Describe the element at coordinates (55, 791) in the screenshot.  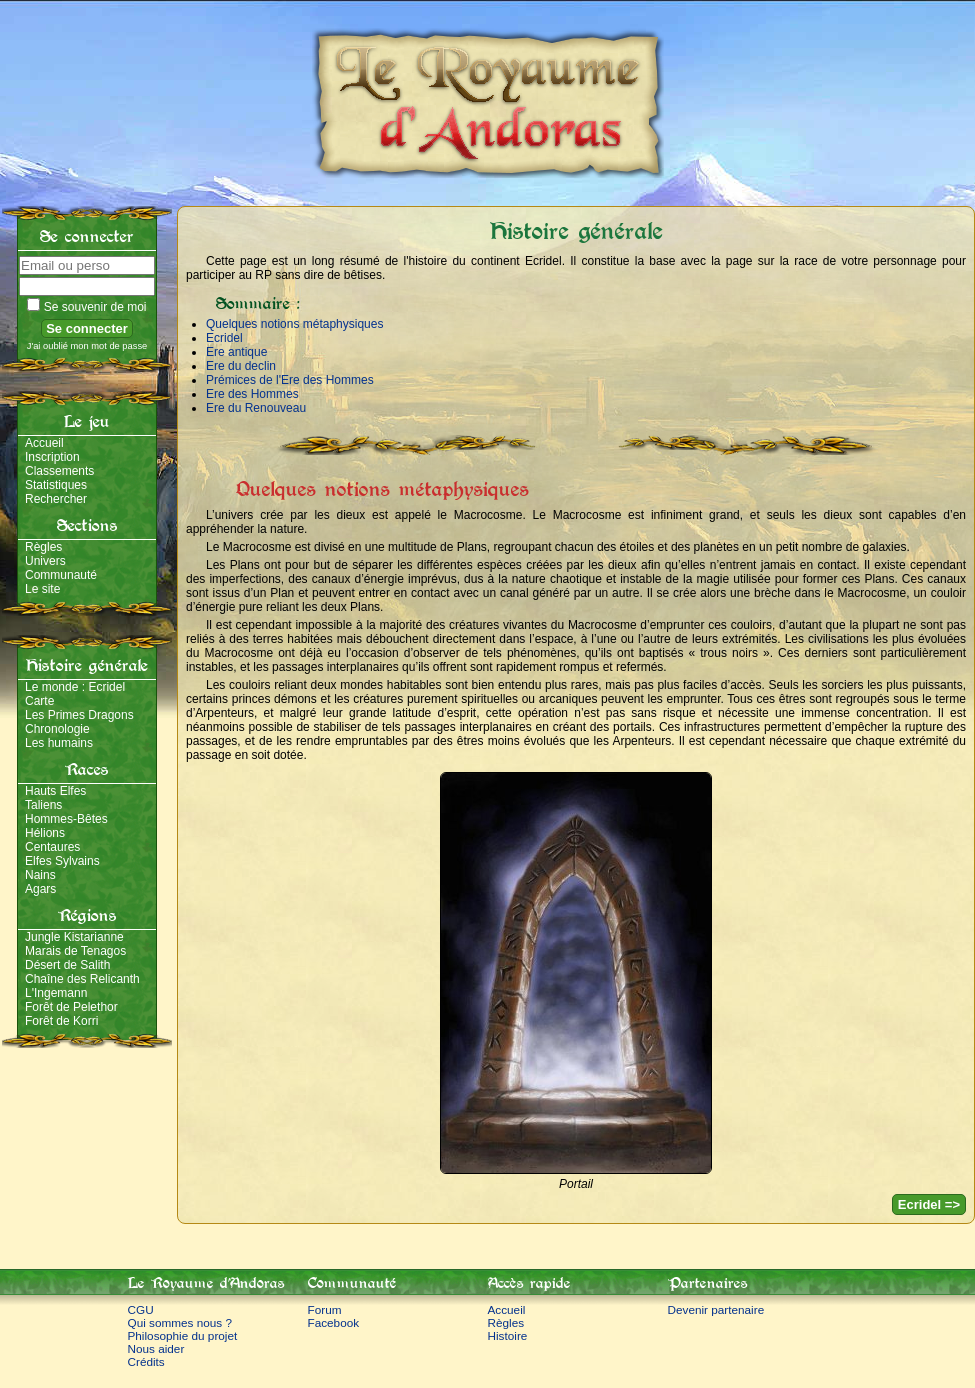
I see `Hauts Elfes` at that location.